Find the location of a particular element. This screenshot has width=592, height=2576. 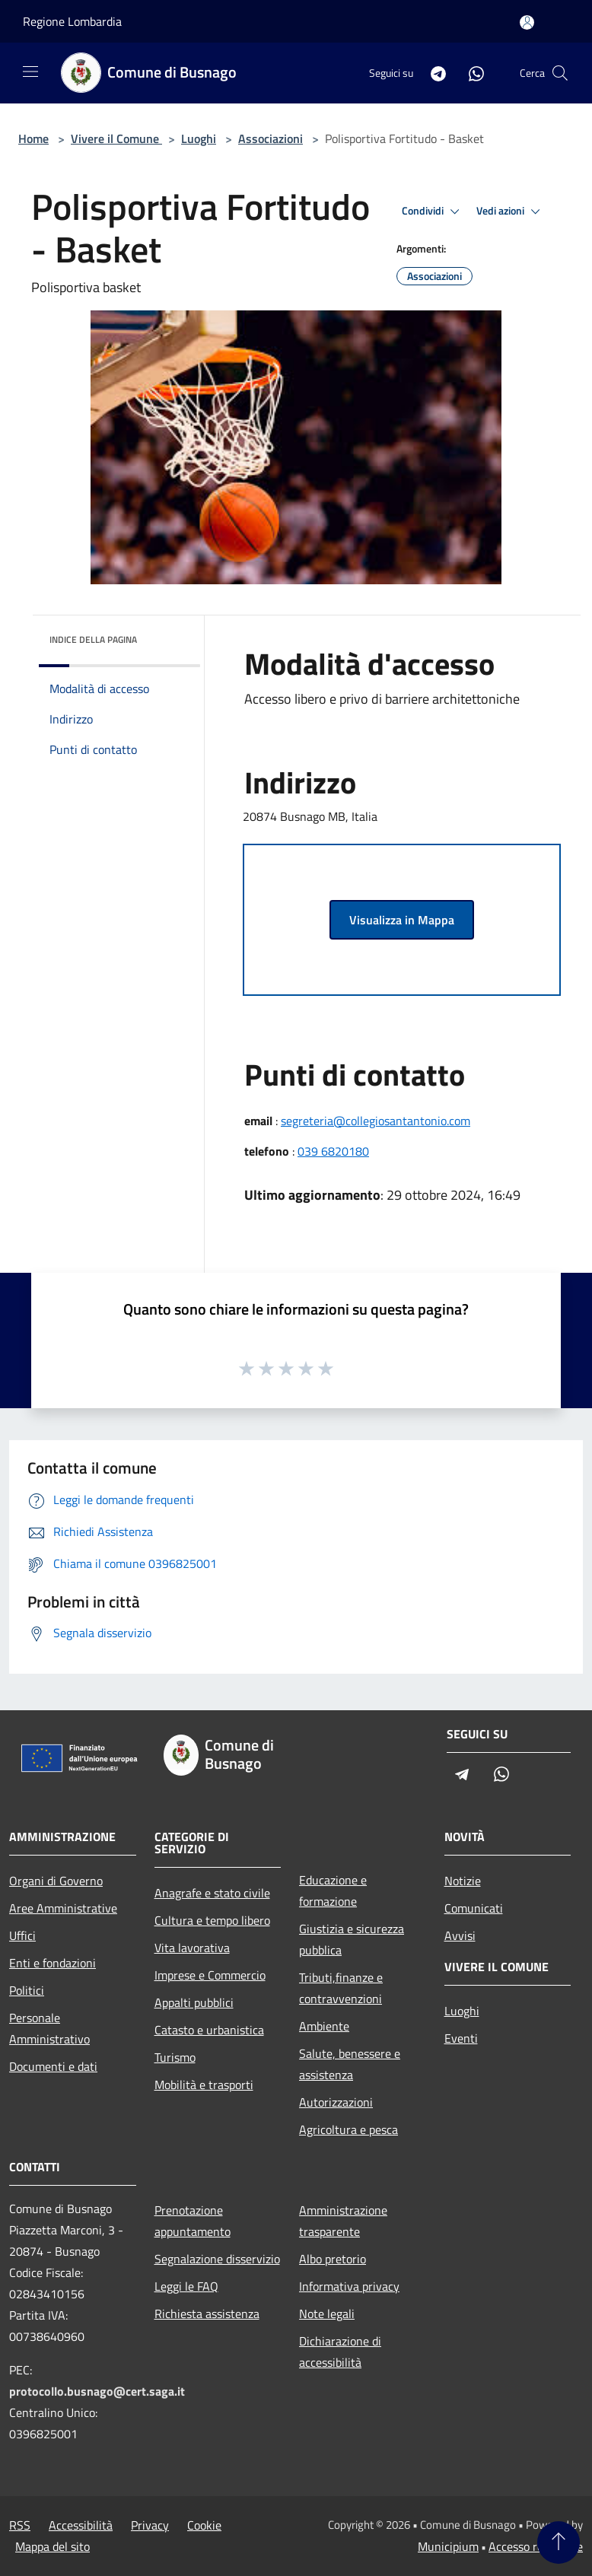

Cookie is located at coordinates (204, 2525).